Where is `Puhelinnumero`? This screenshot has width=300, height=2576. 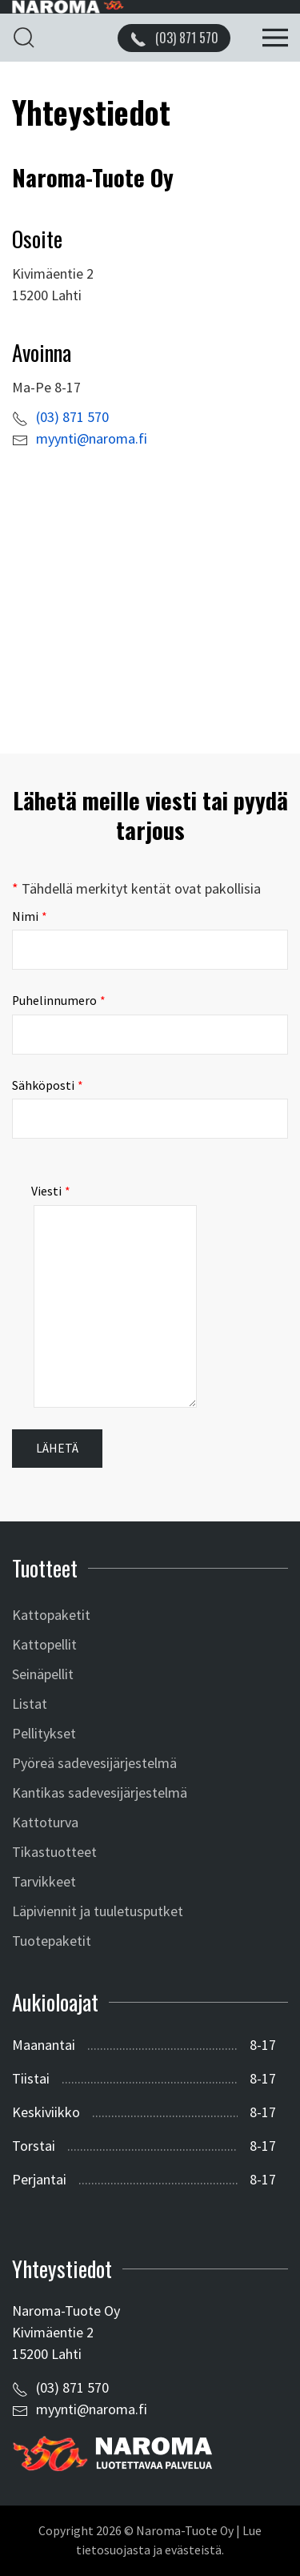 Puhelinnumero is located at coordinates (54, 1000).